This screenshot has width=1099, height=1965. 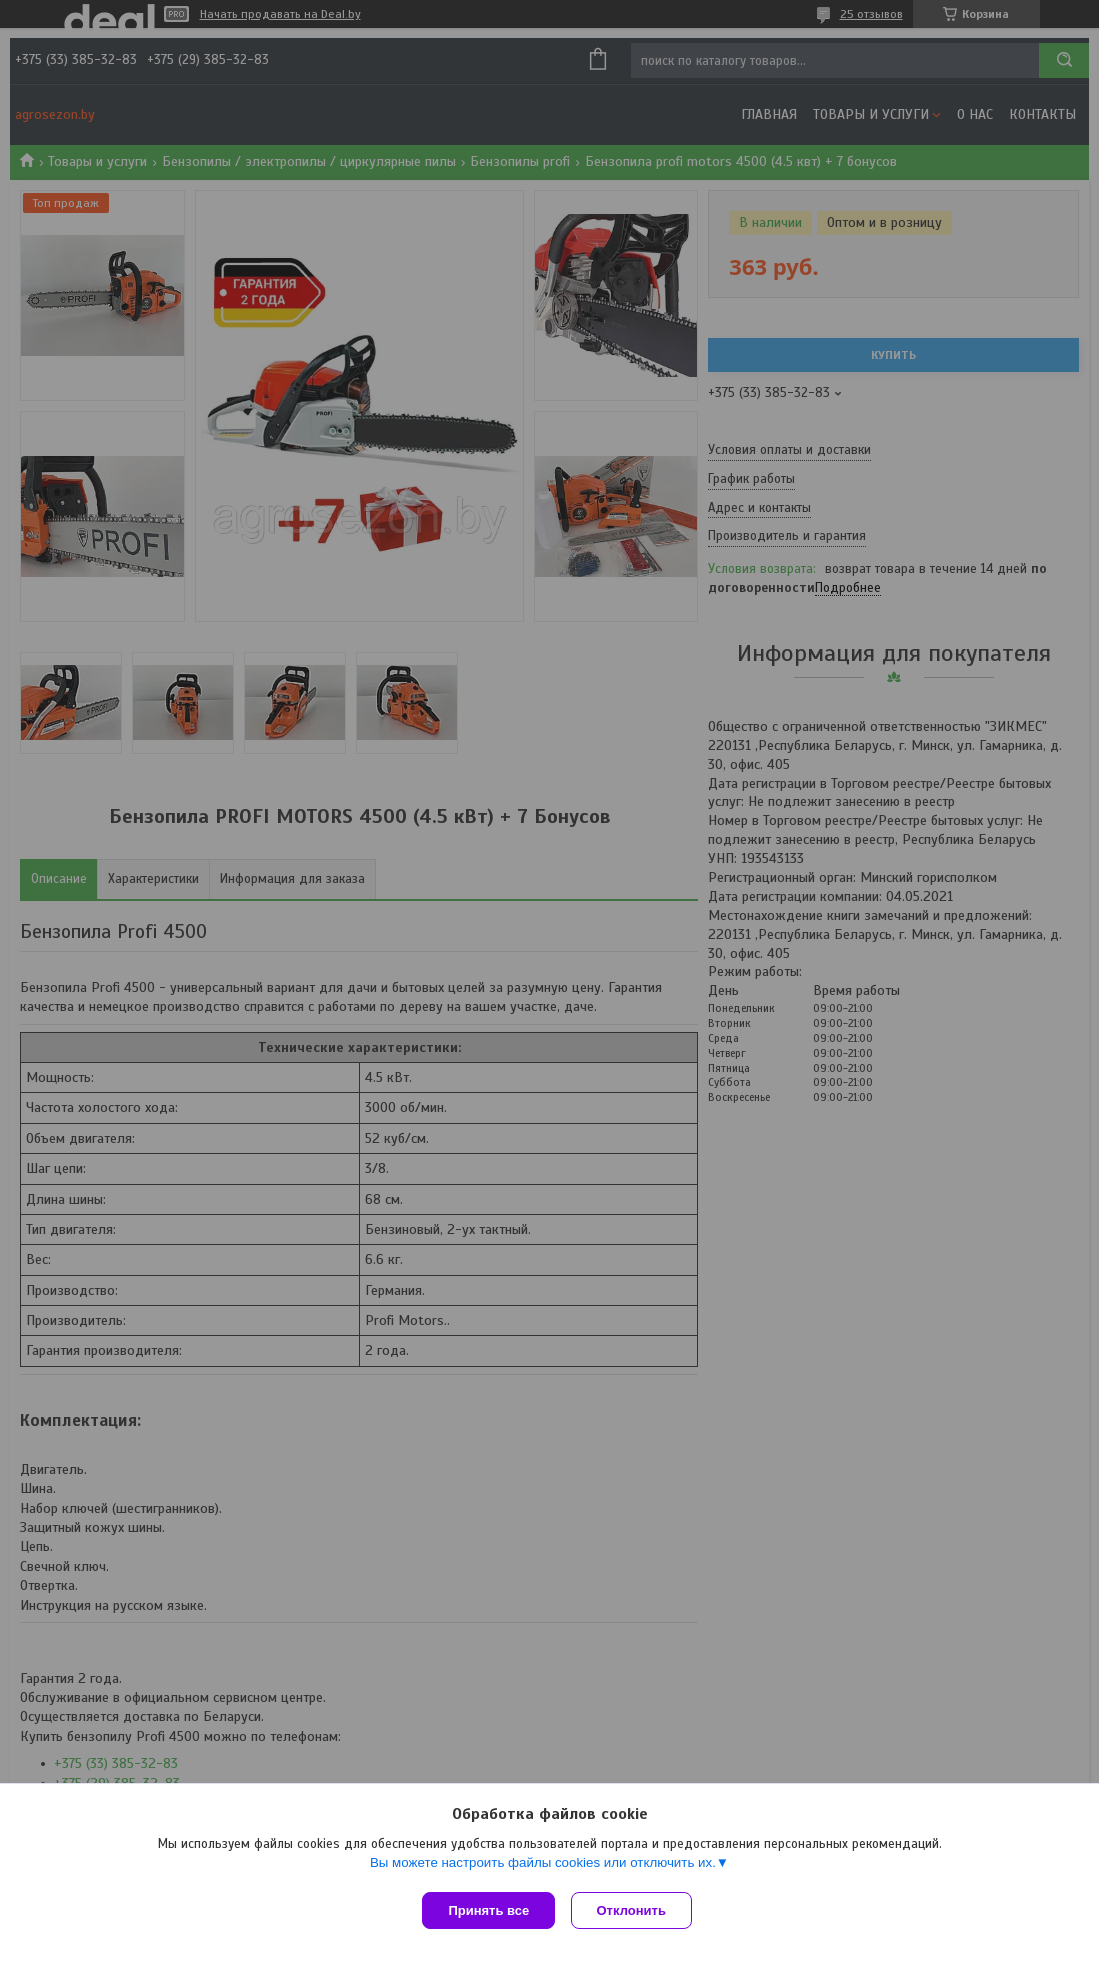 What do you see at coordinates (488, 1910) in the screenshot?
I see `Принять все` at bounding box center [488, 1910].